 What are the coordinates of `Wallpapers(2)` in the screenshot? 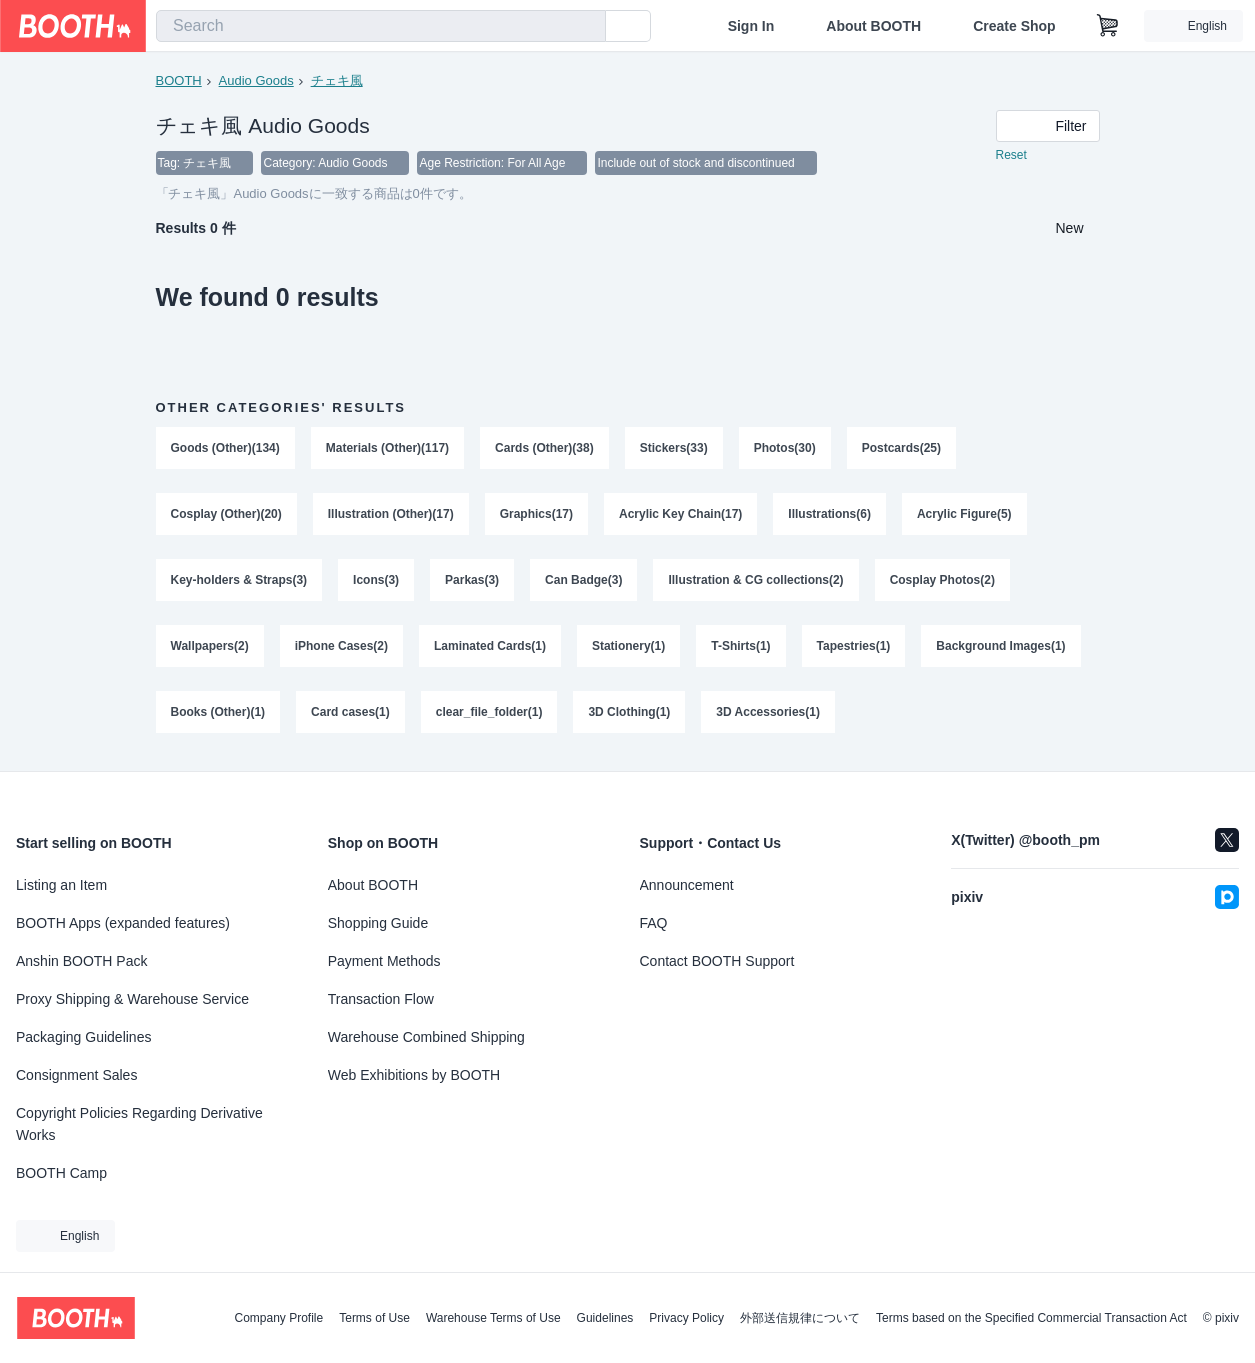 It's located at (210, 647).